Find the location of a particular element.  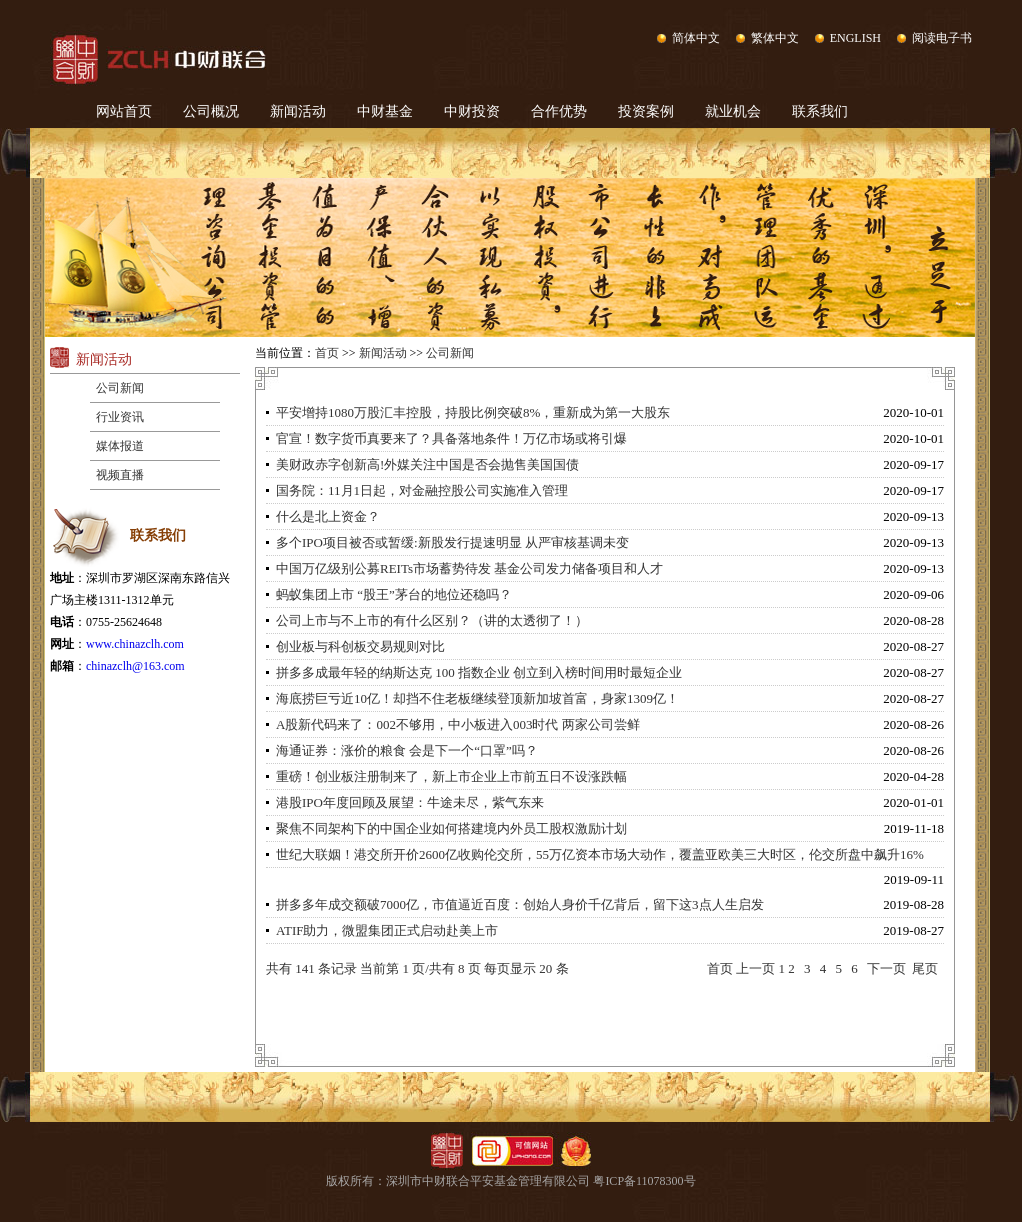

海底捞巨亏近10亿！却挡不住老板继续登顶新加坡首富，身家1309亿！ is located at coordinates (477, 698).